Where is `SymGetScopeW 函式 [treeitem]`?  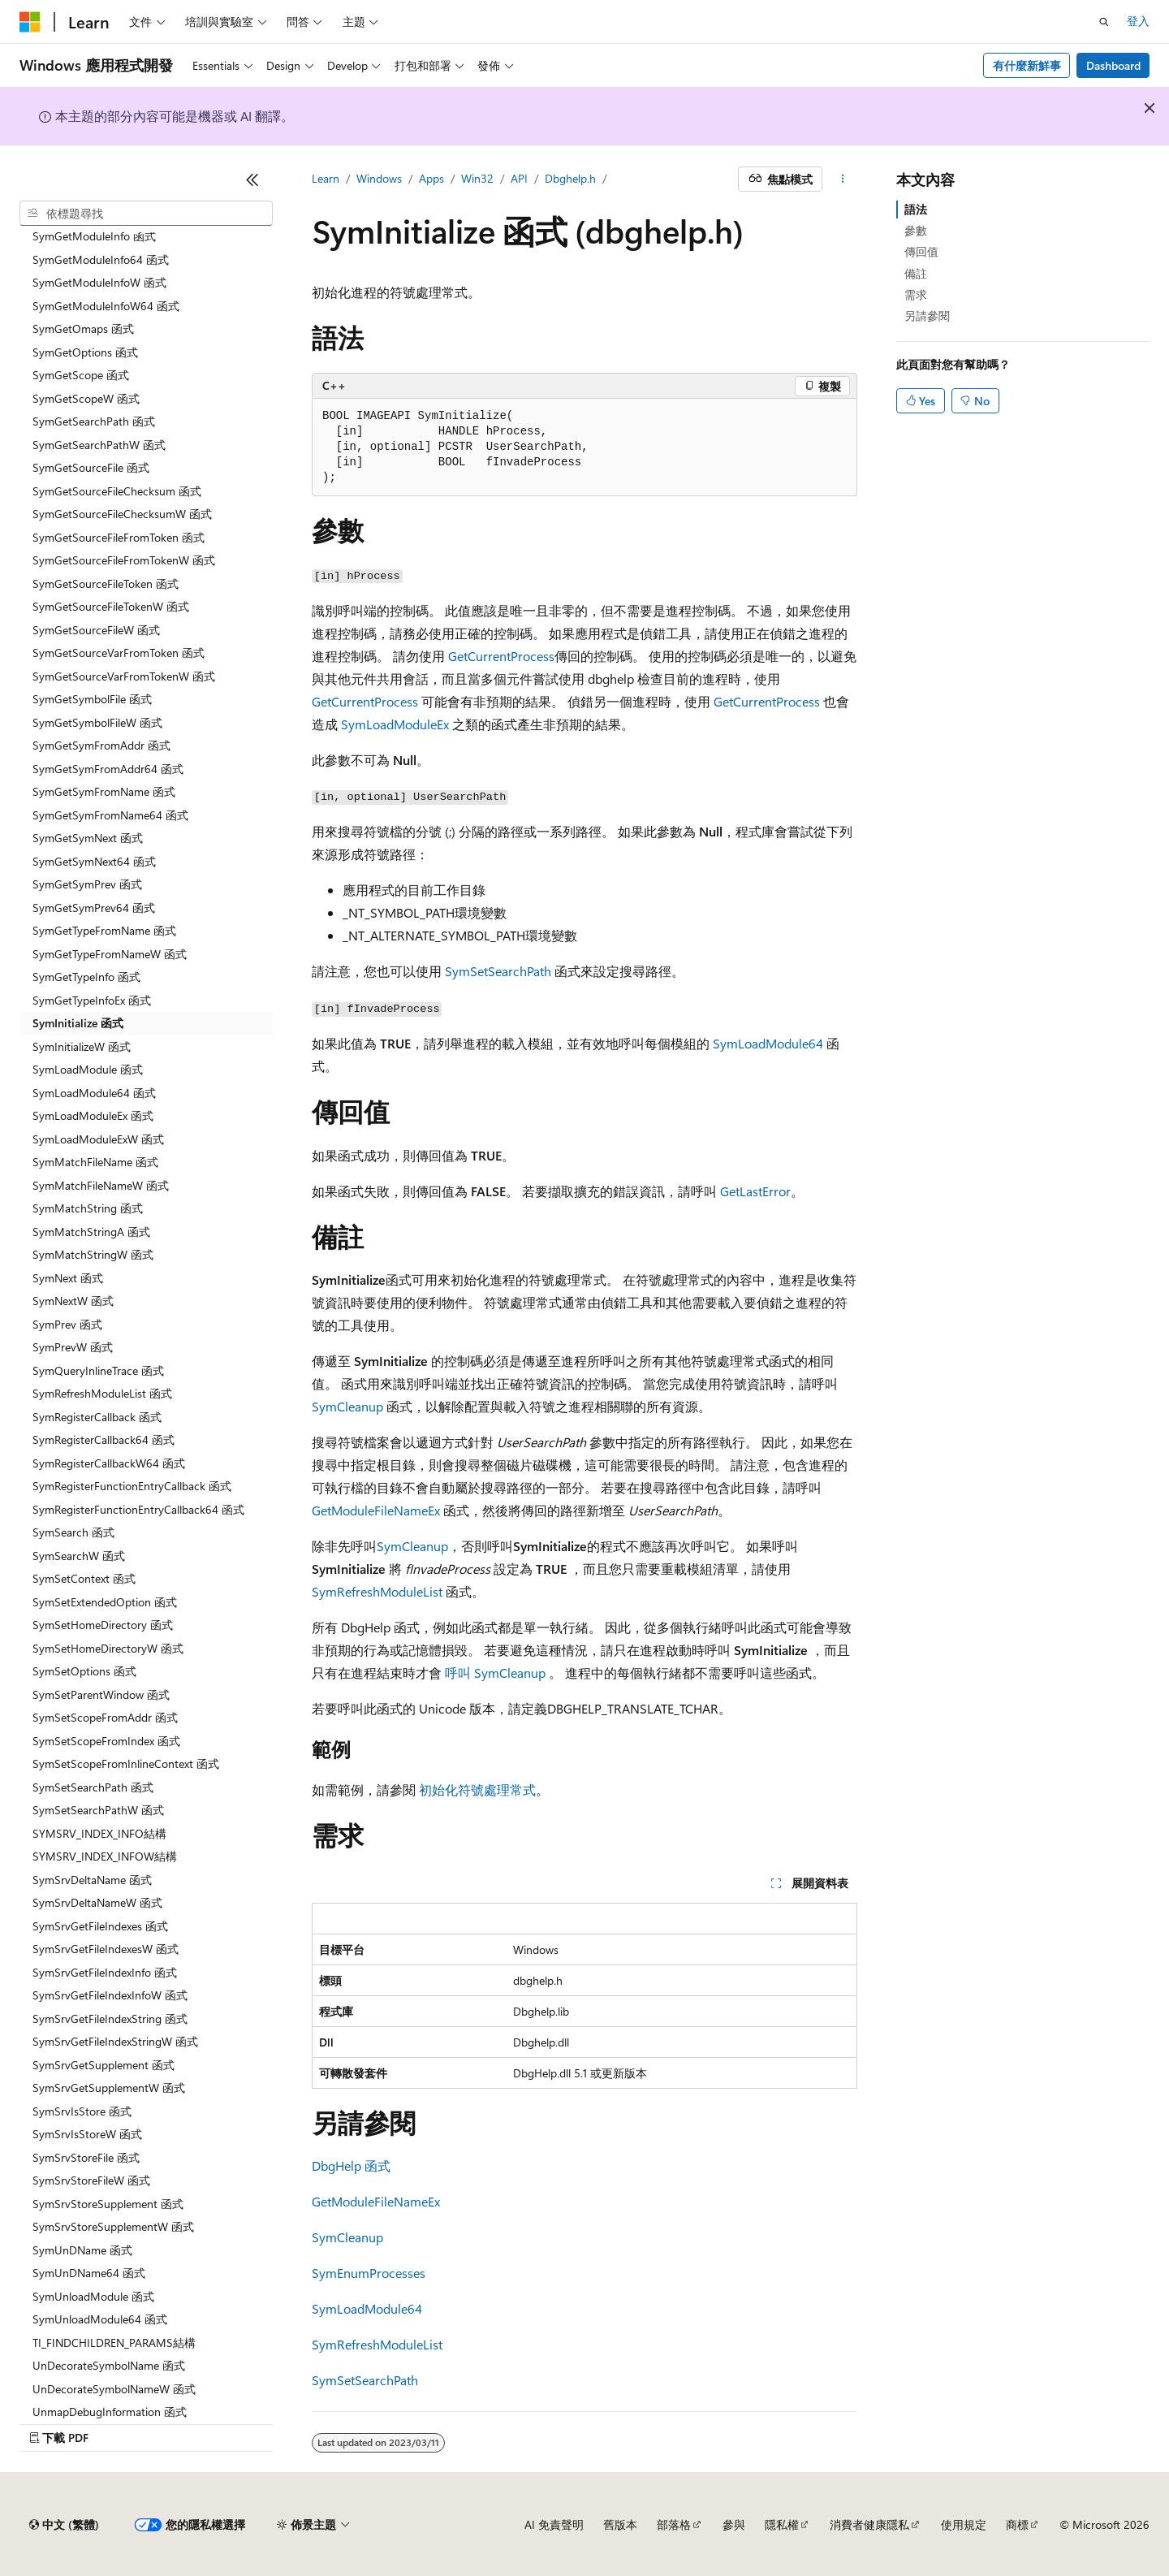 SymGetScopeW 函式 [treeitem] is located at coordinates (86, 398).